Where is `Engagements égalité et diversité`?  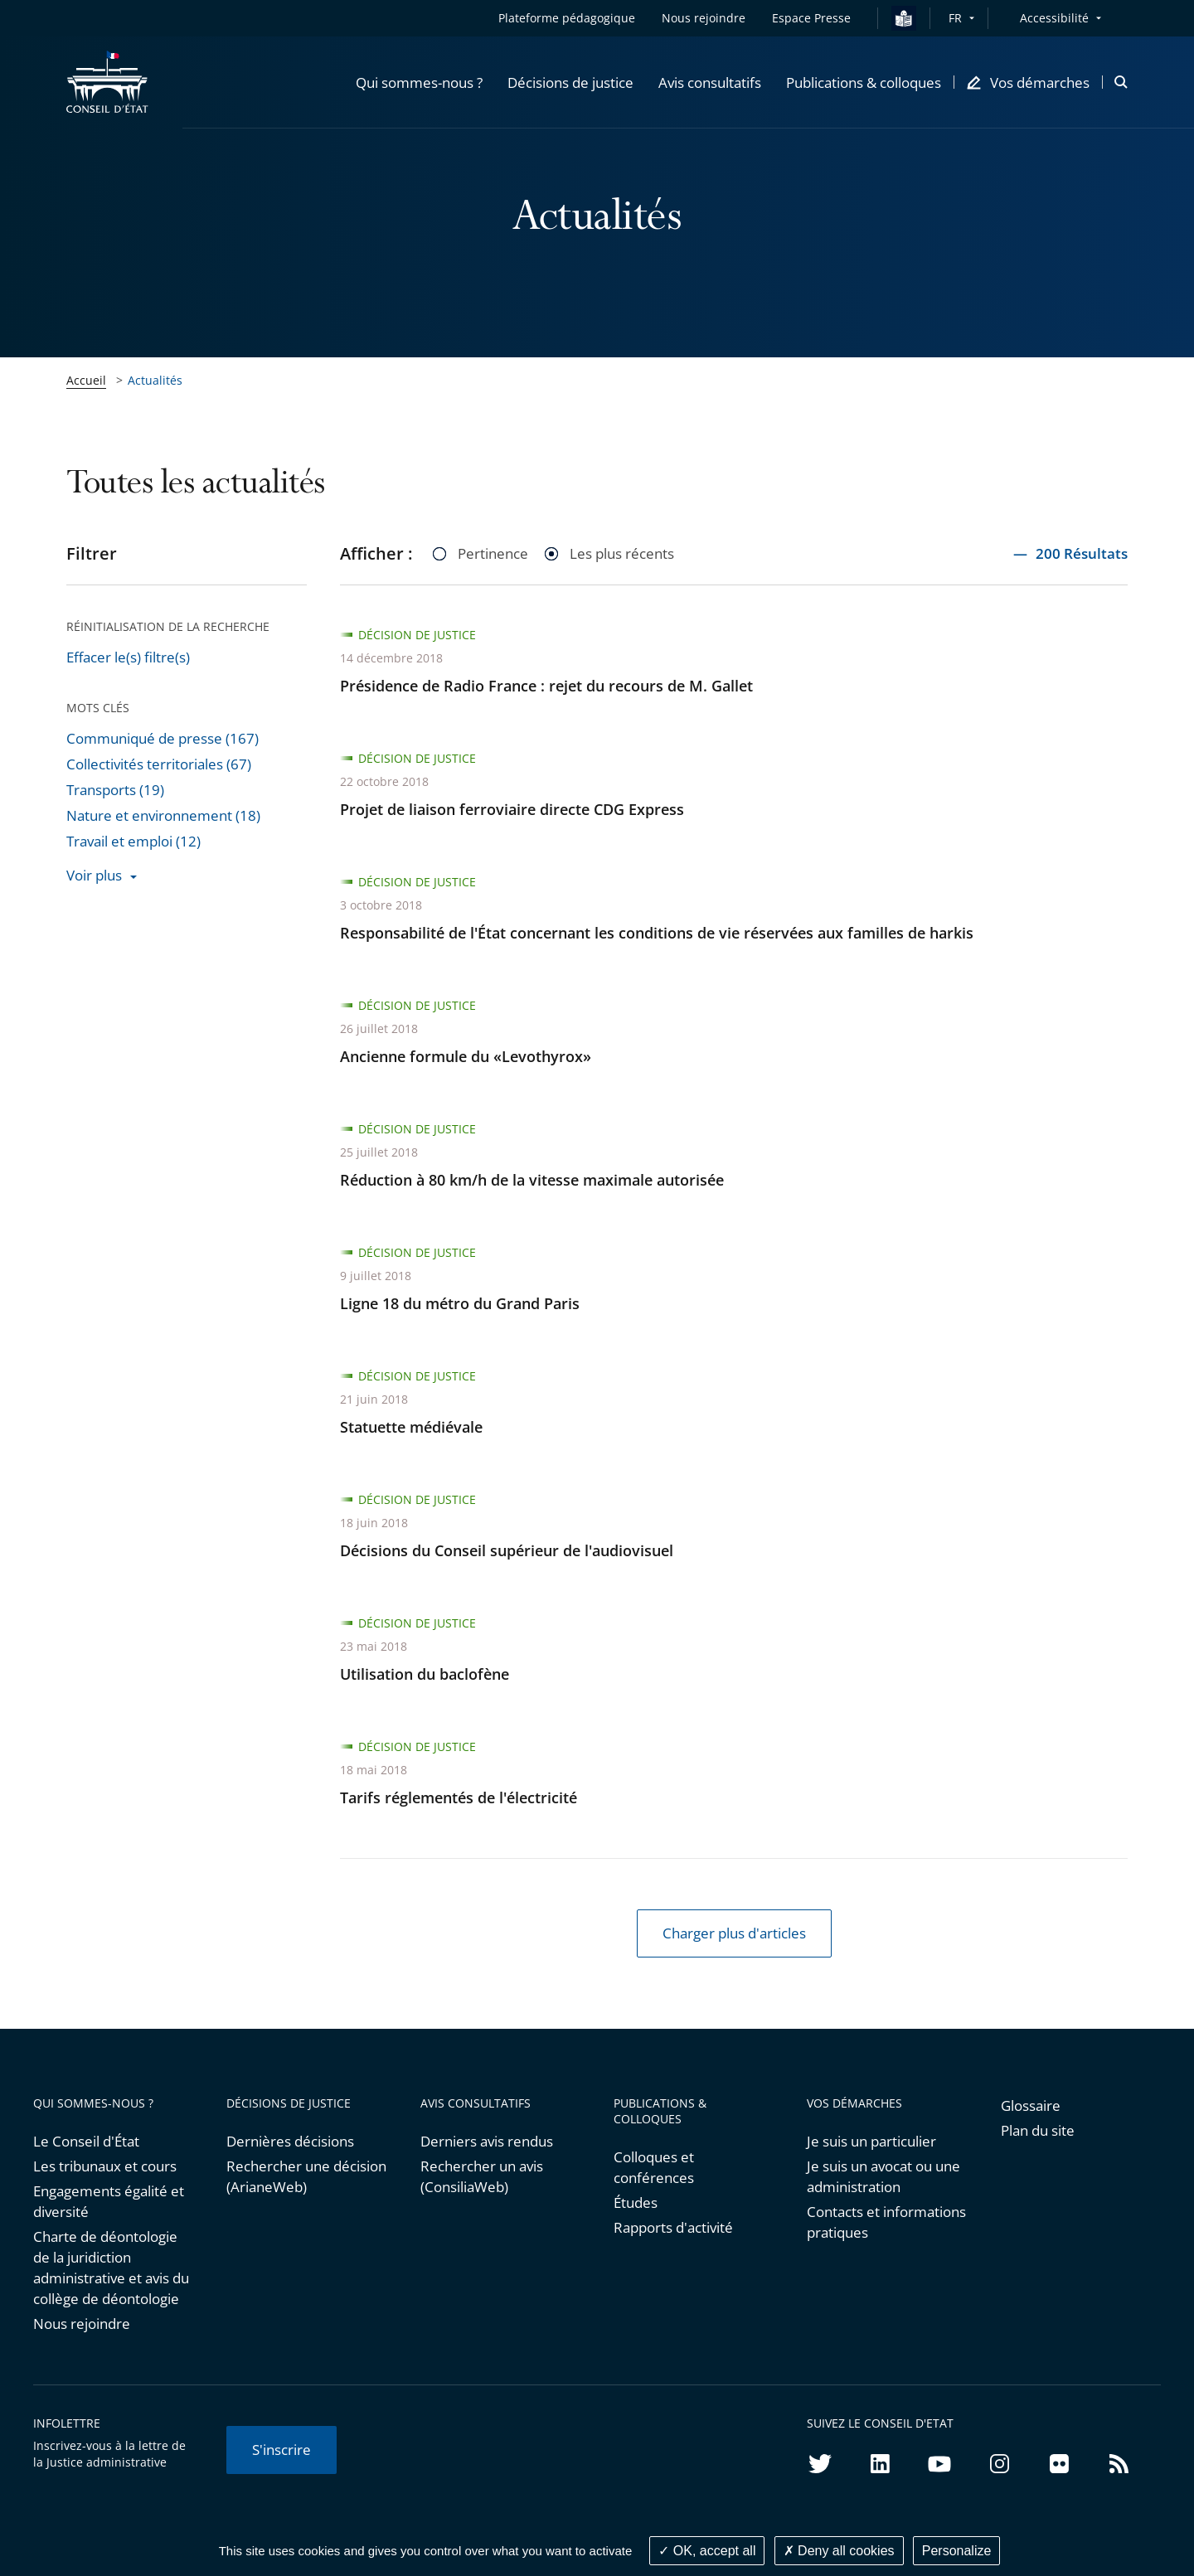 Engagements égalité et diversité is located at coordinates (108, 2201).